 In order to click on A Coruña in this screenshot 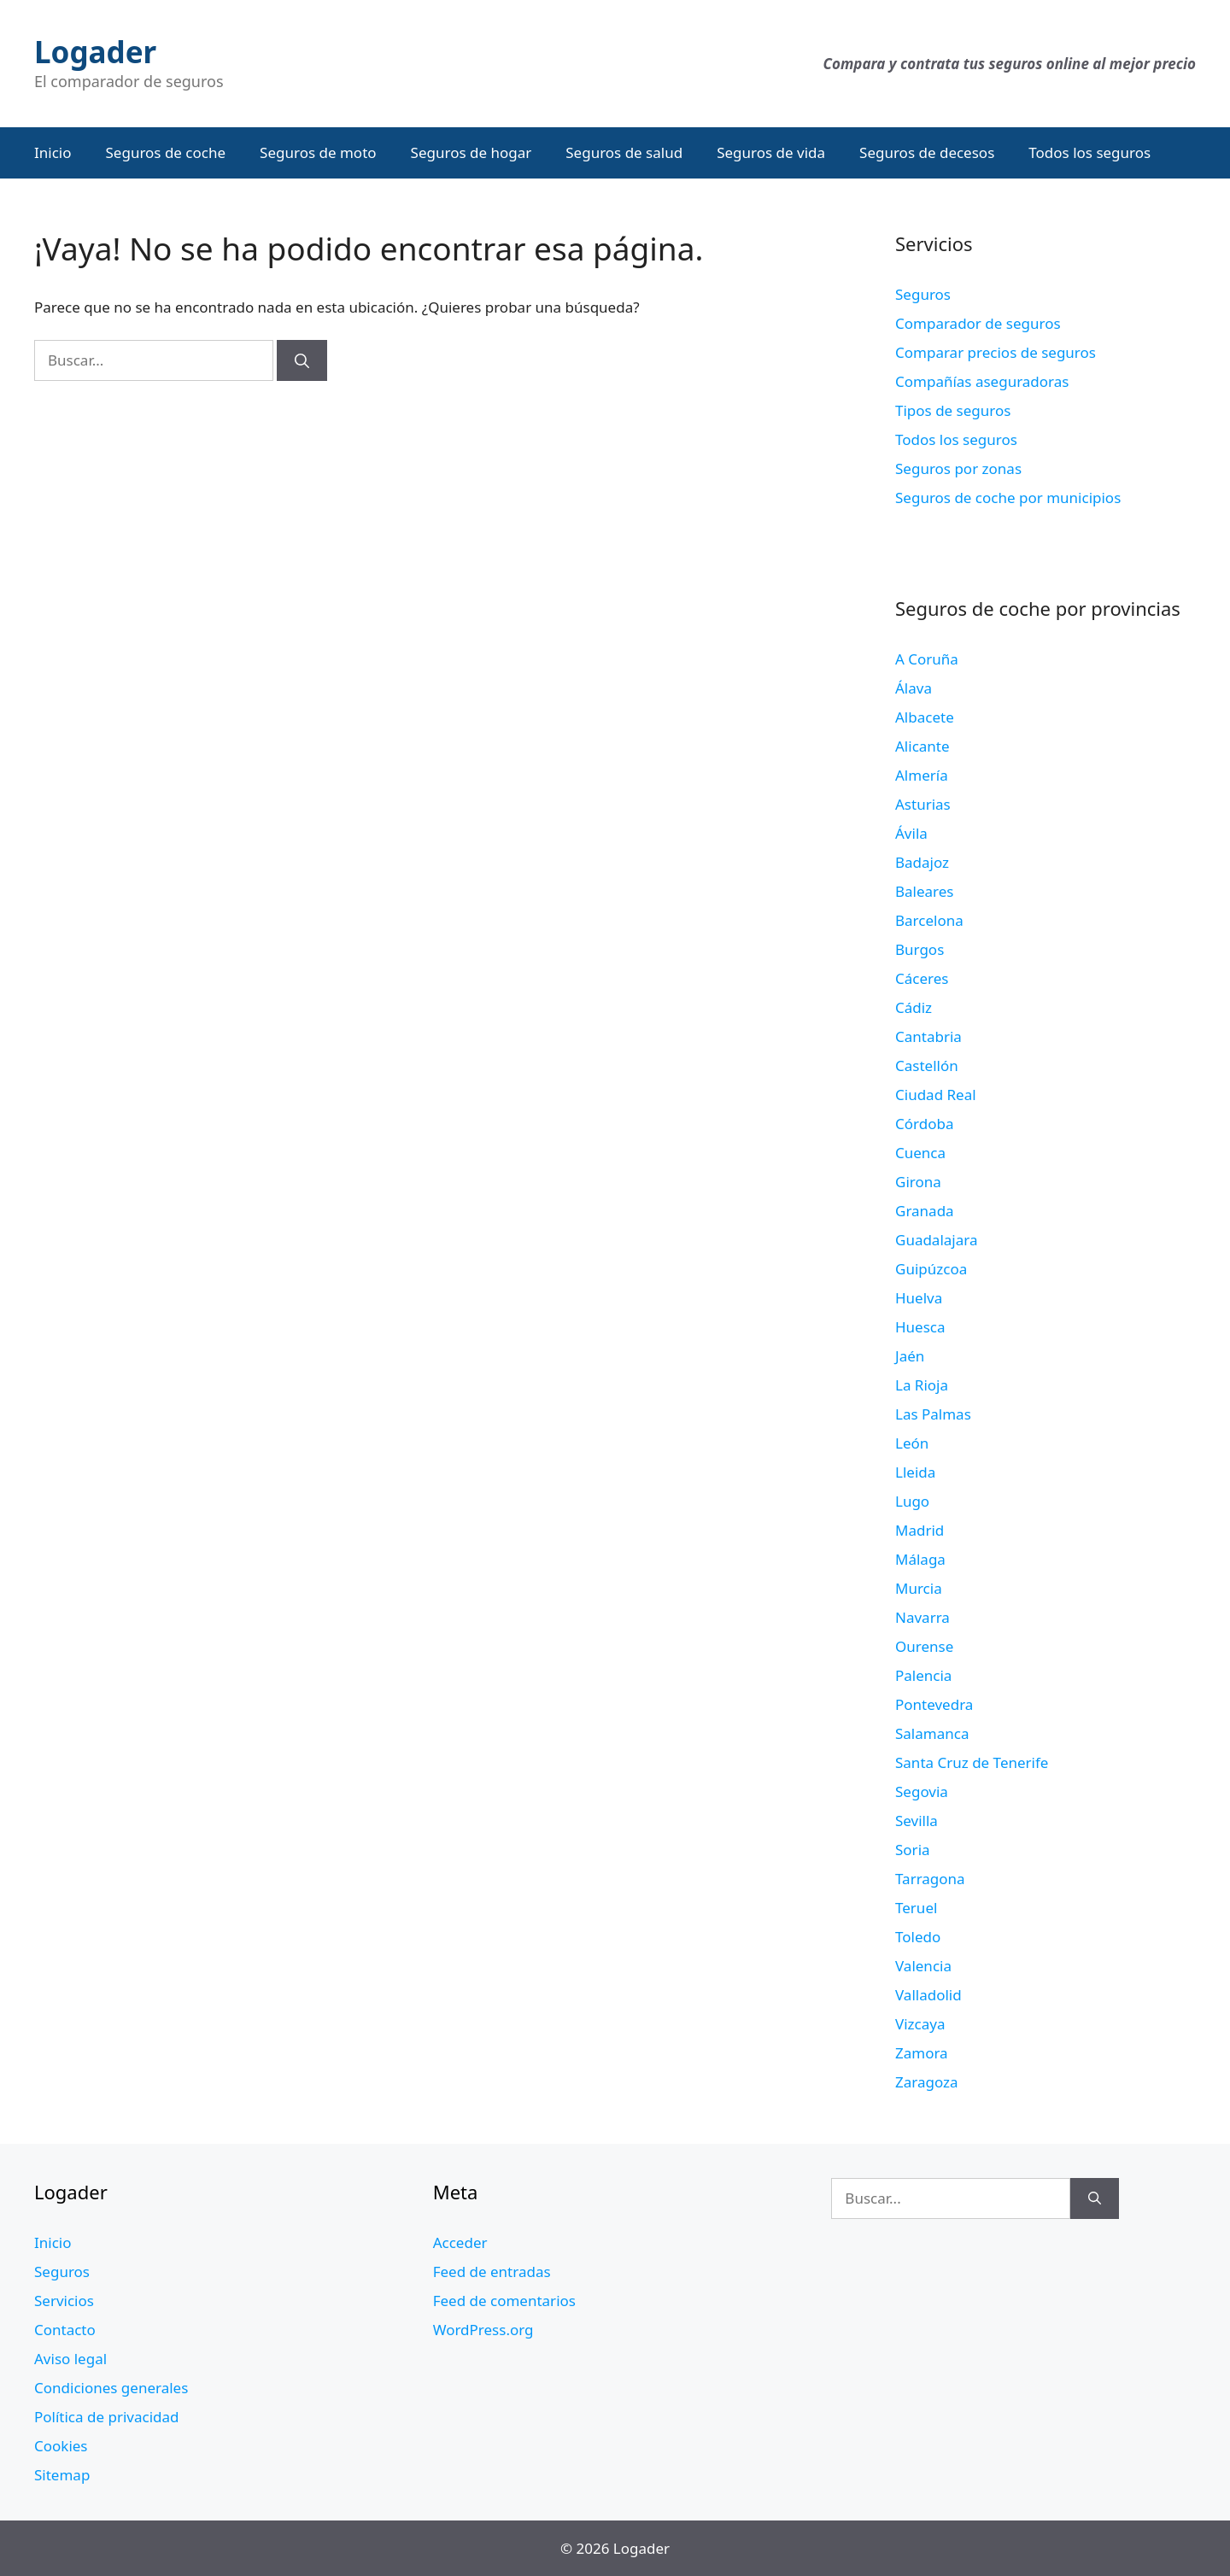, I will do `click(926, 659)`.